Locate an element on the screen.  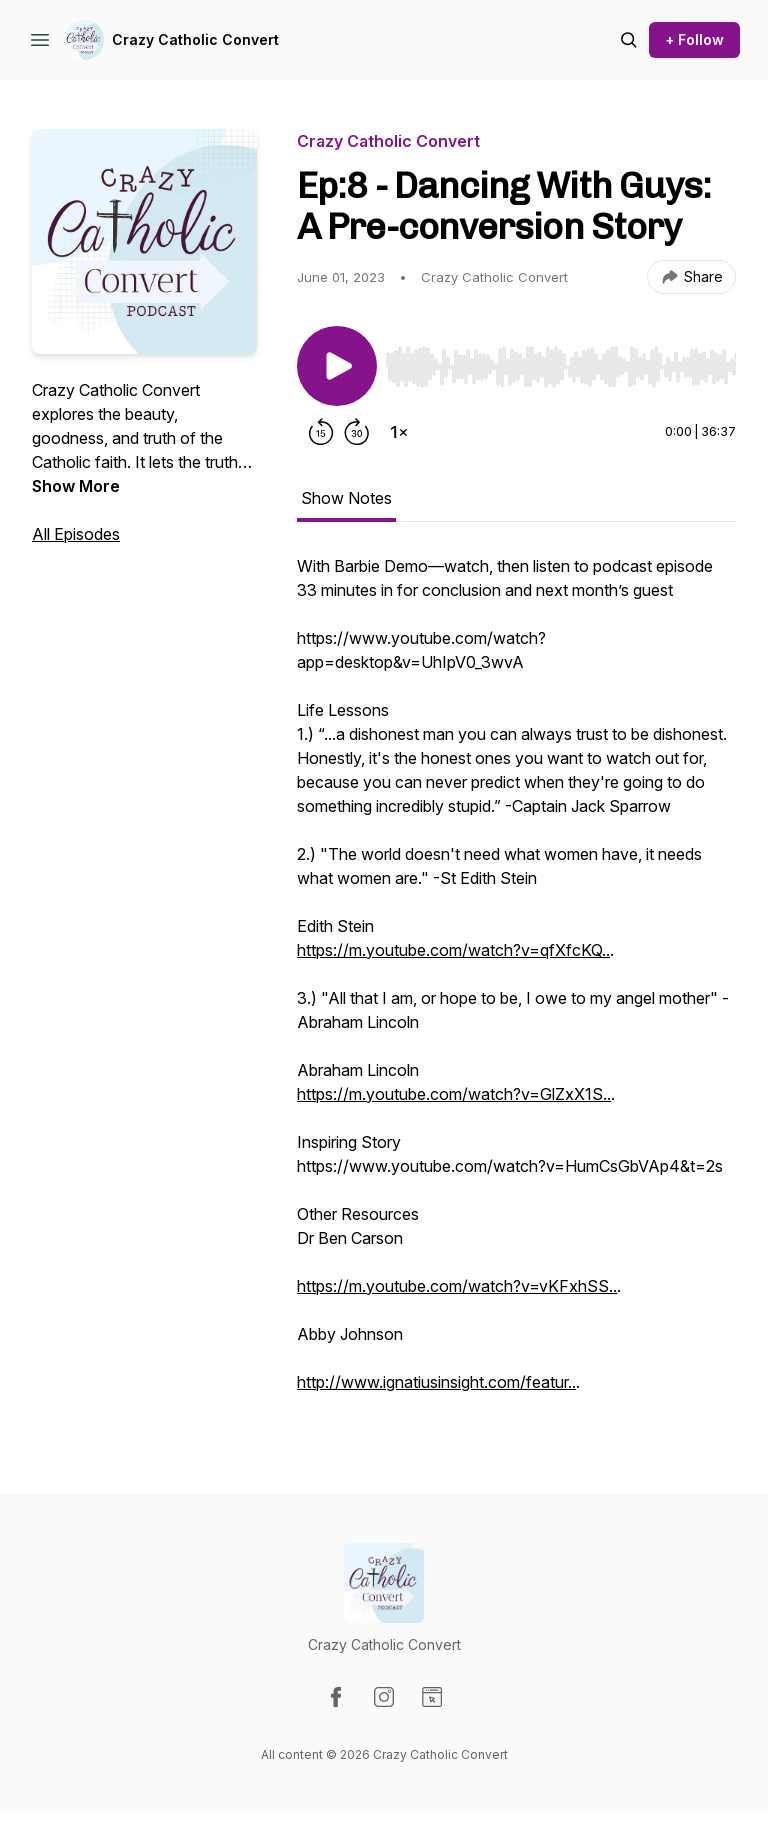
[Search episodes] is located at coordinates (629, 40).